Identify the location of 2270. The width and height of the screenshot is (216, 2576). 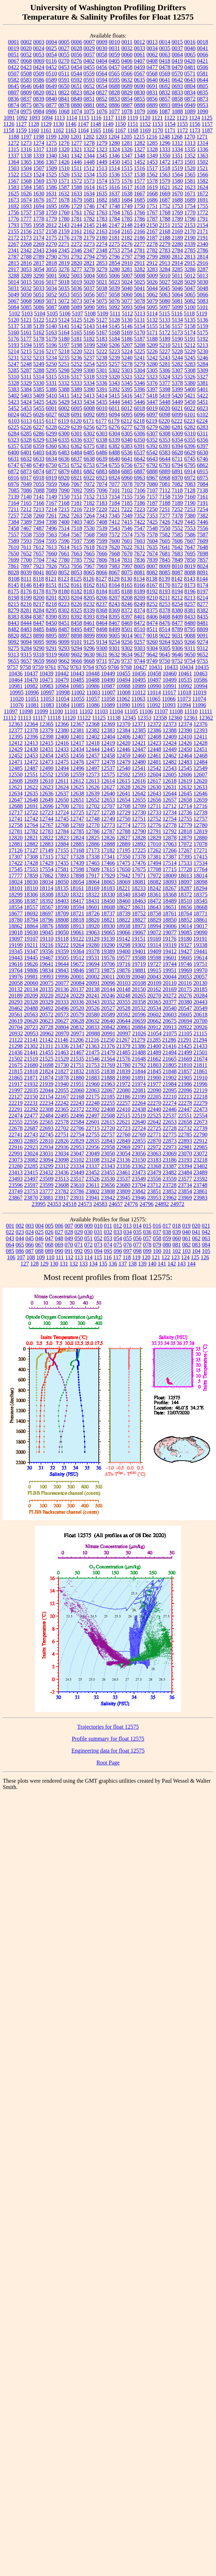
(51, 244).